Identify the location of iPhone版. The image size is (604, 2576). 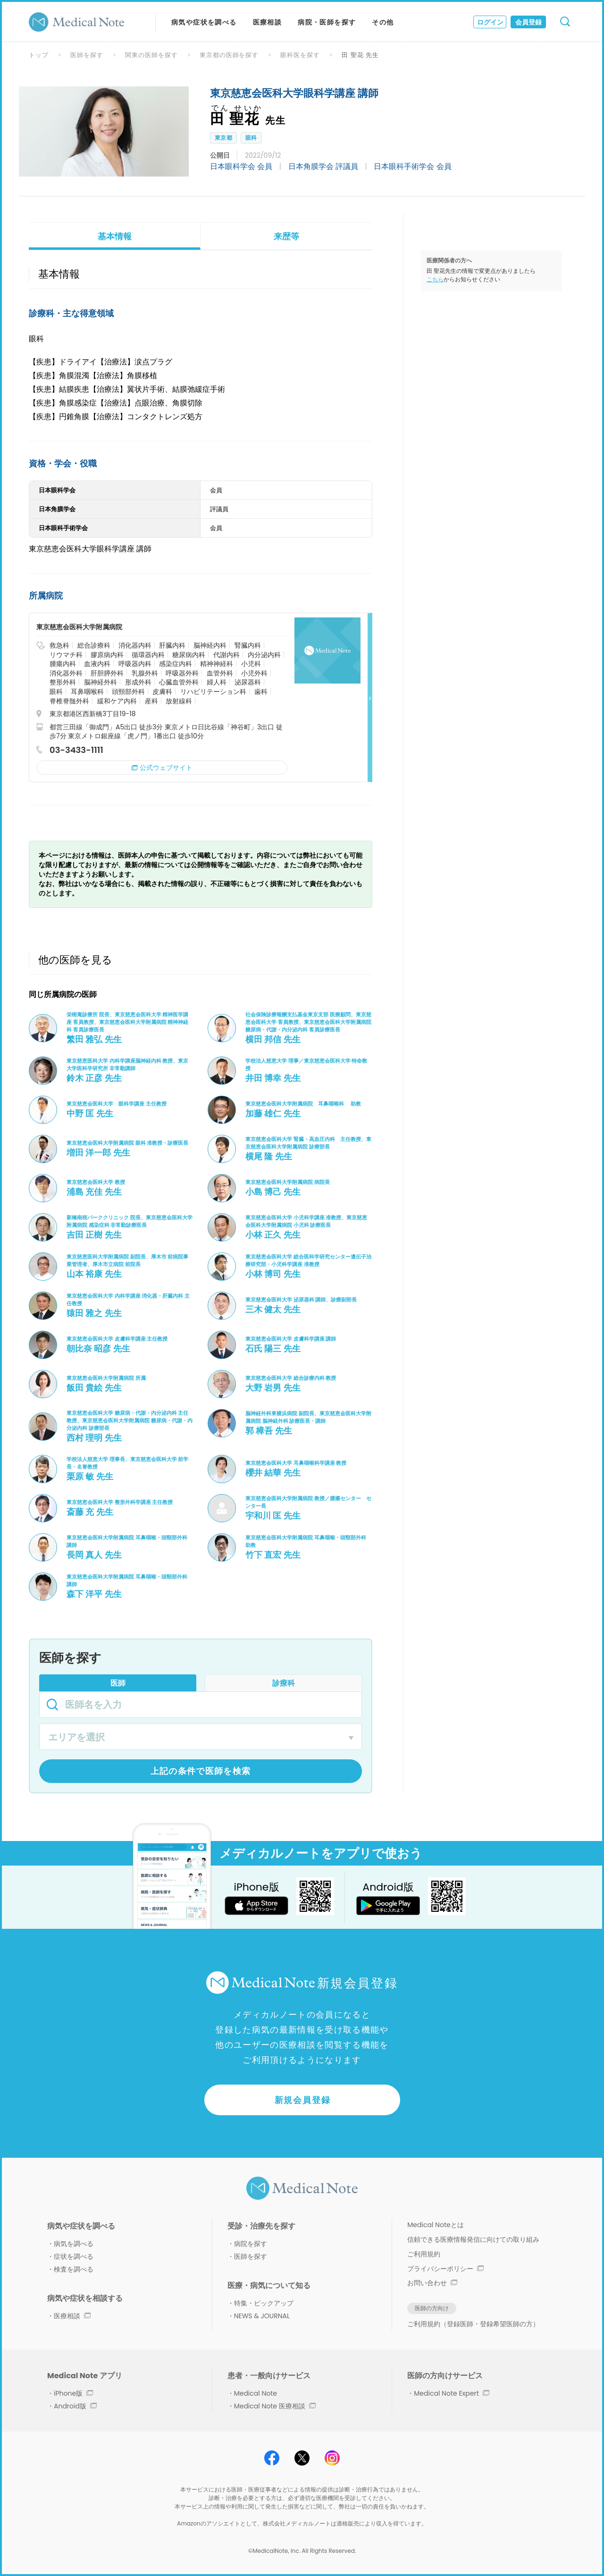
(73, 2393).